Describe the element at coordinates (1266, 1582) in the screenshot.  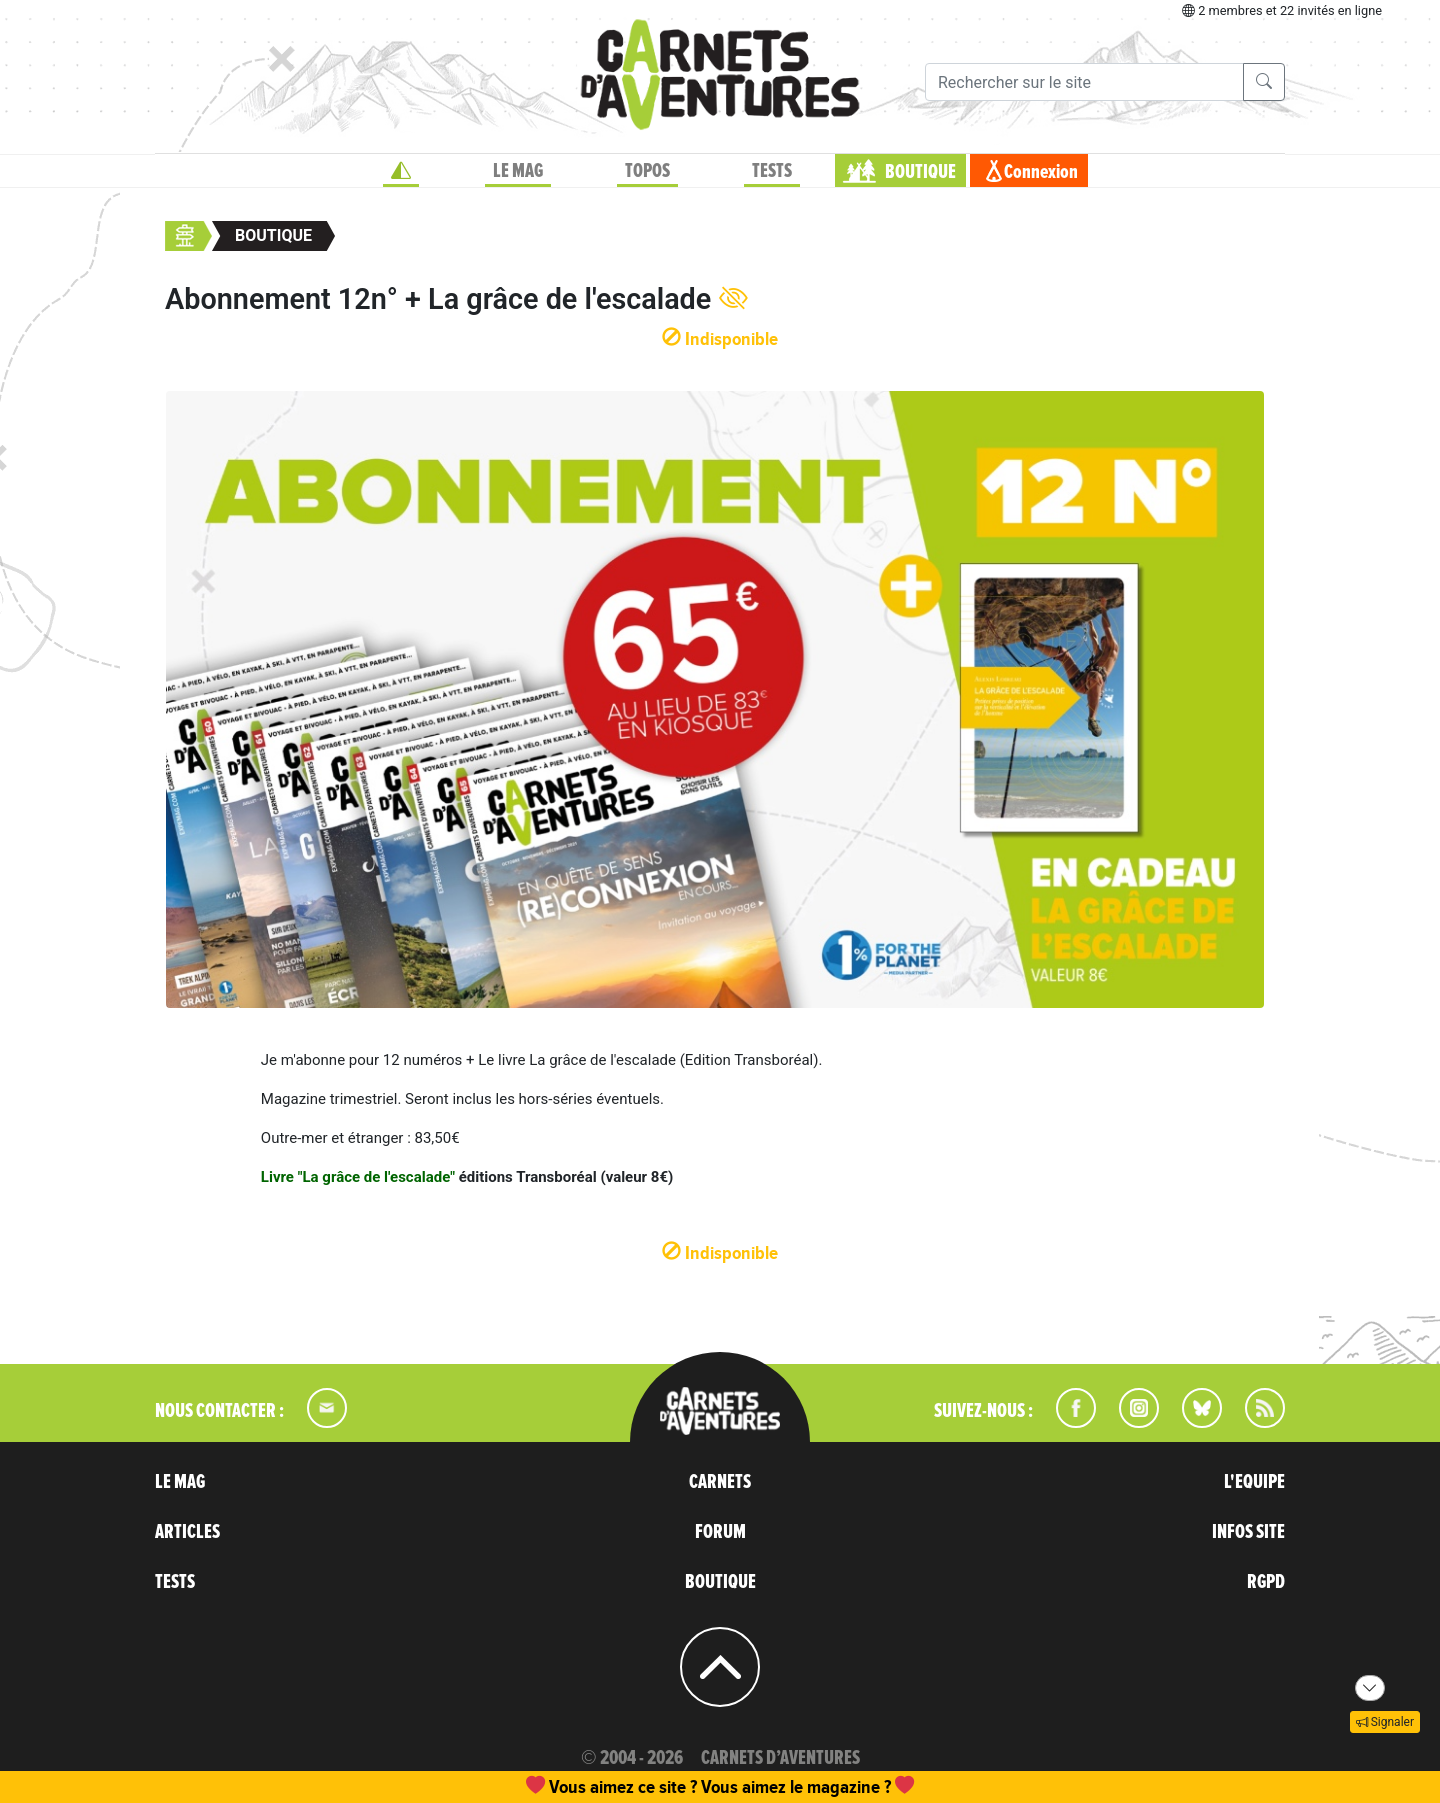
I see `RGPD` at that location.